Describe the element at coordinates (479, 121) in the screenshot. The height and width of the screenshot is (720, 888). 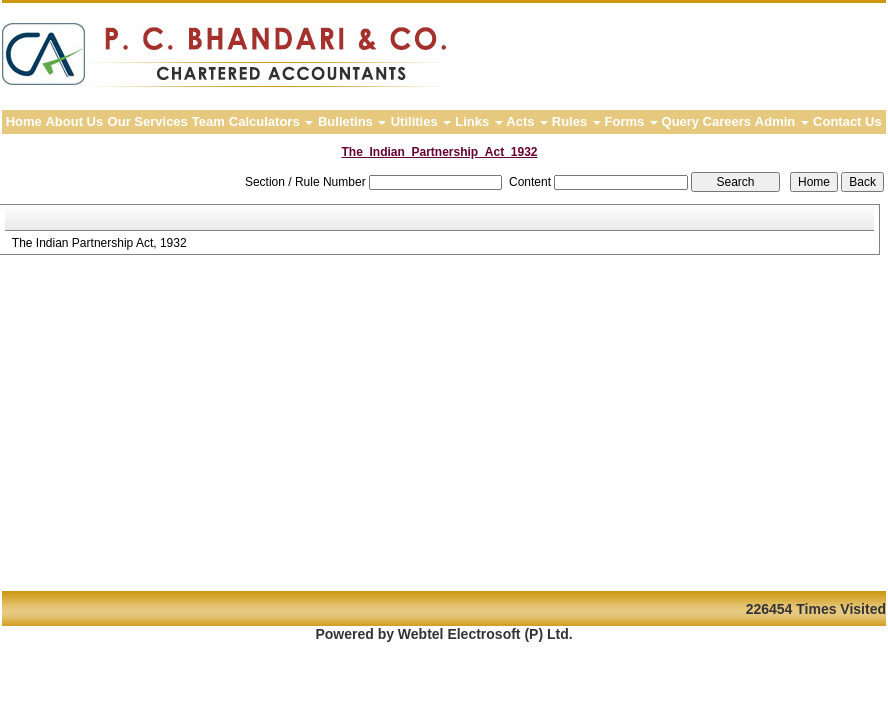
I see `Links` at that location.